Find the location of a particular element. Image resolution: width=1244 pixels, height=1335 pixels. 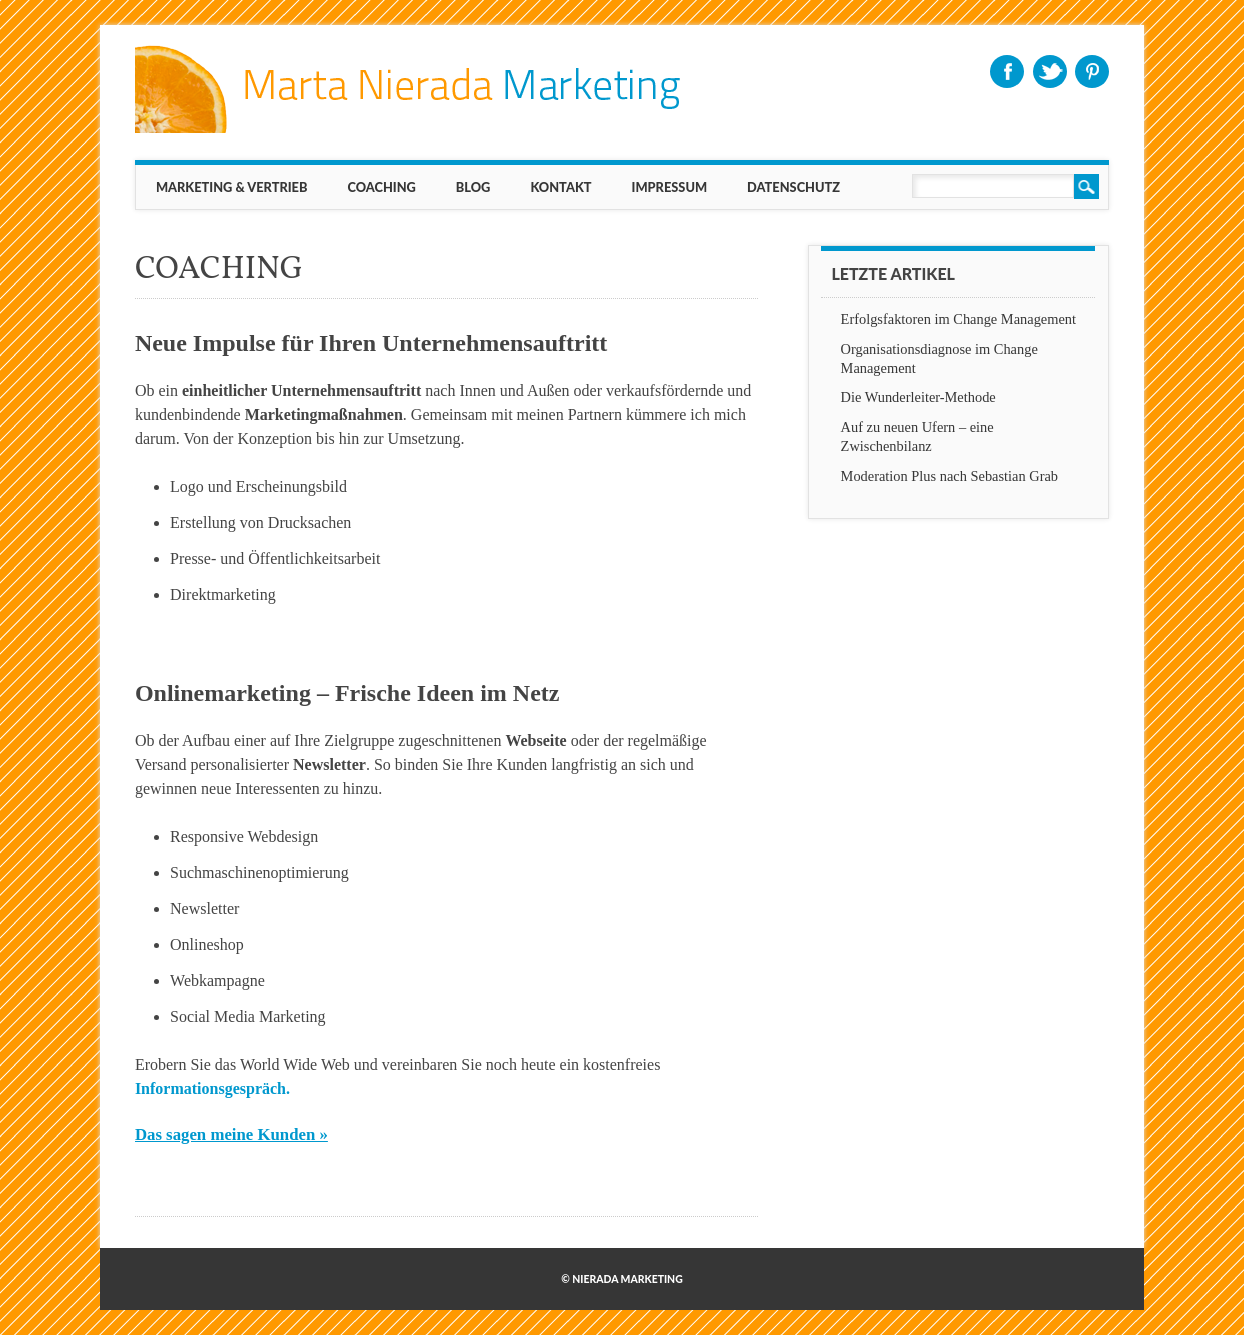

Facebook is located at coordinates (1007, 71).